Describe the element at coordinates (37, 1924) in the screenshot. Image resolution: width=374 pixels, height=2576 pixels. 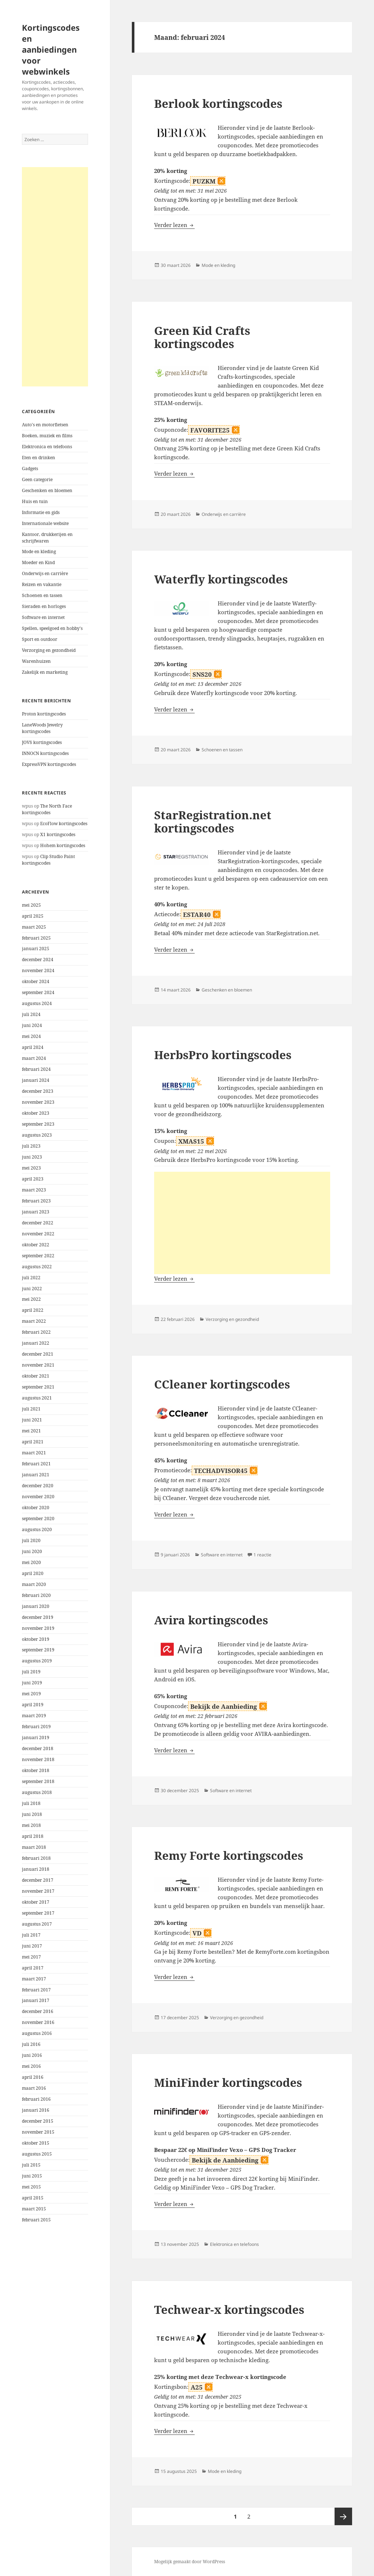
I see `augustus 2017` at that location.